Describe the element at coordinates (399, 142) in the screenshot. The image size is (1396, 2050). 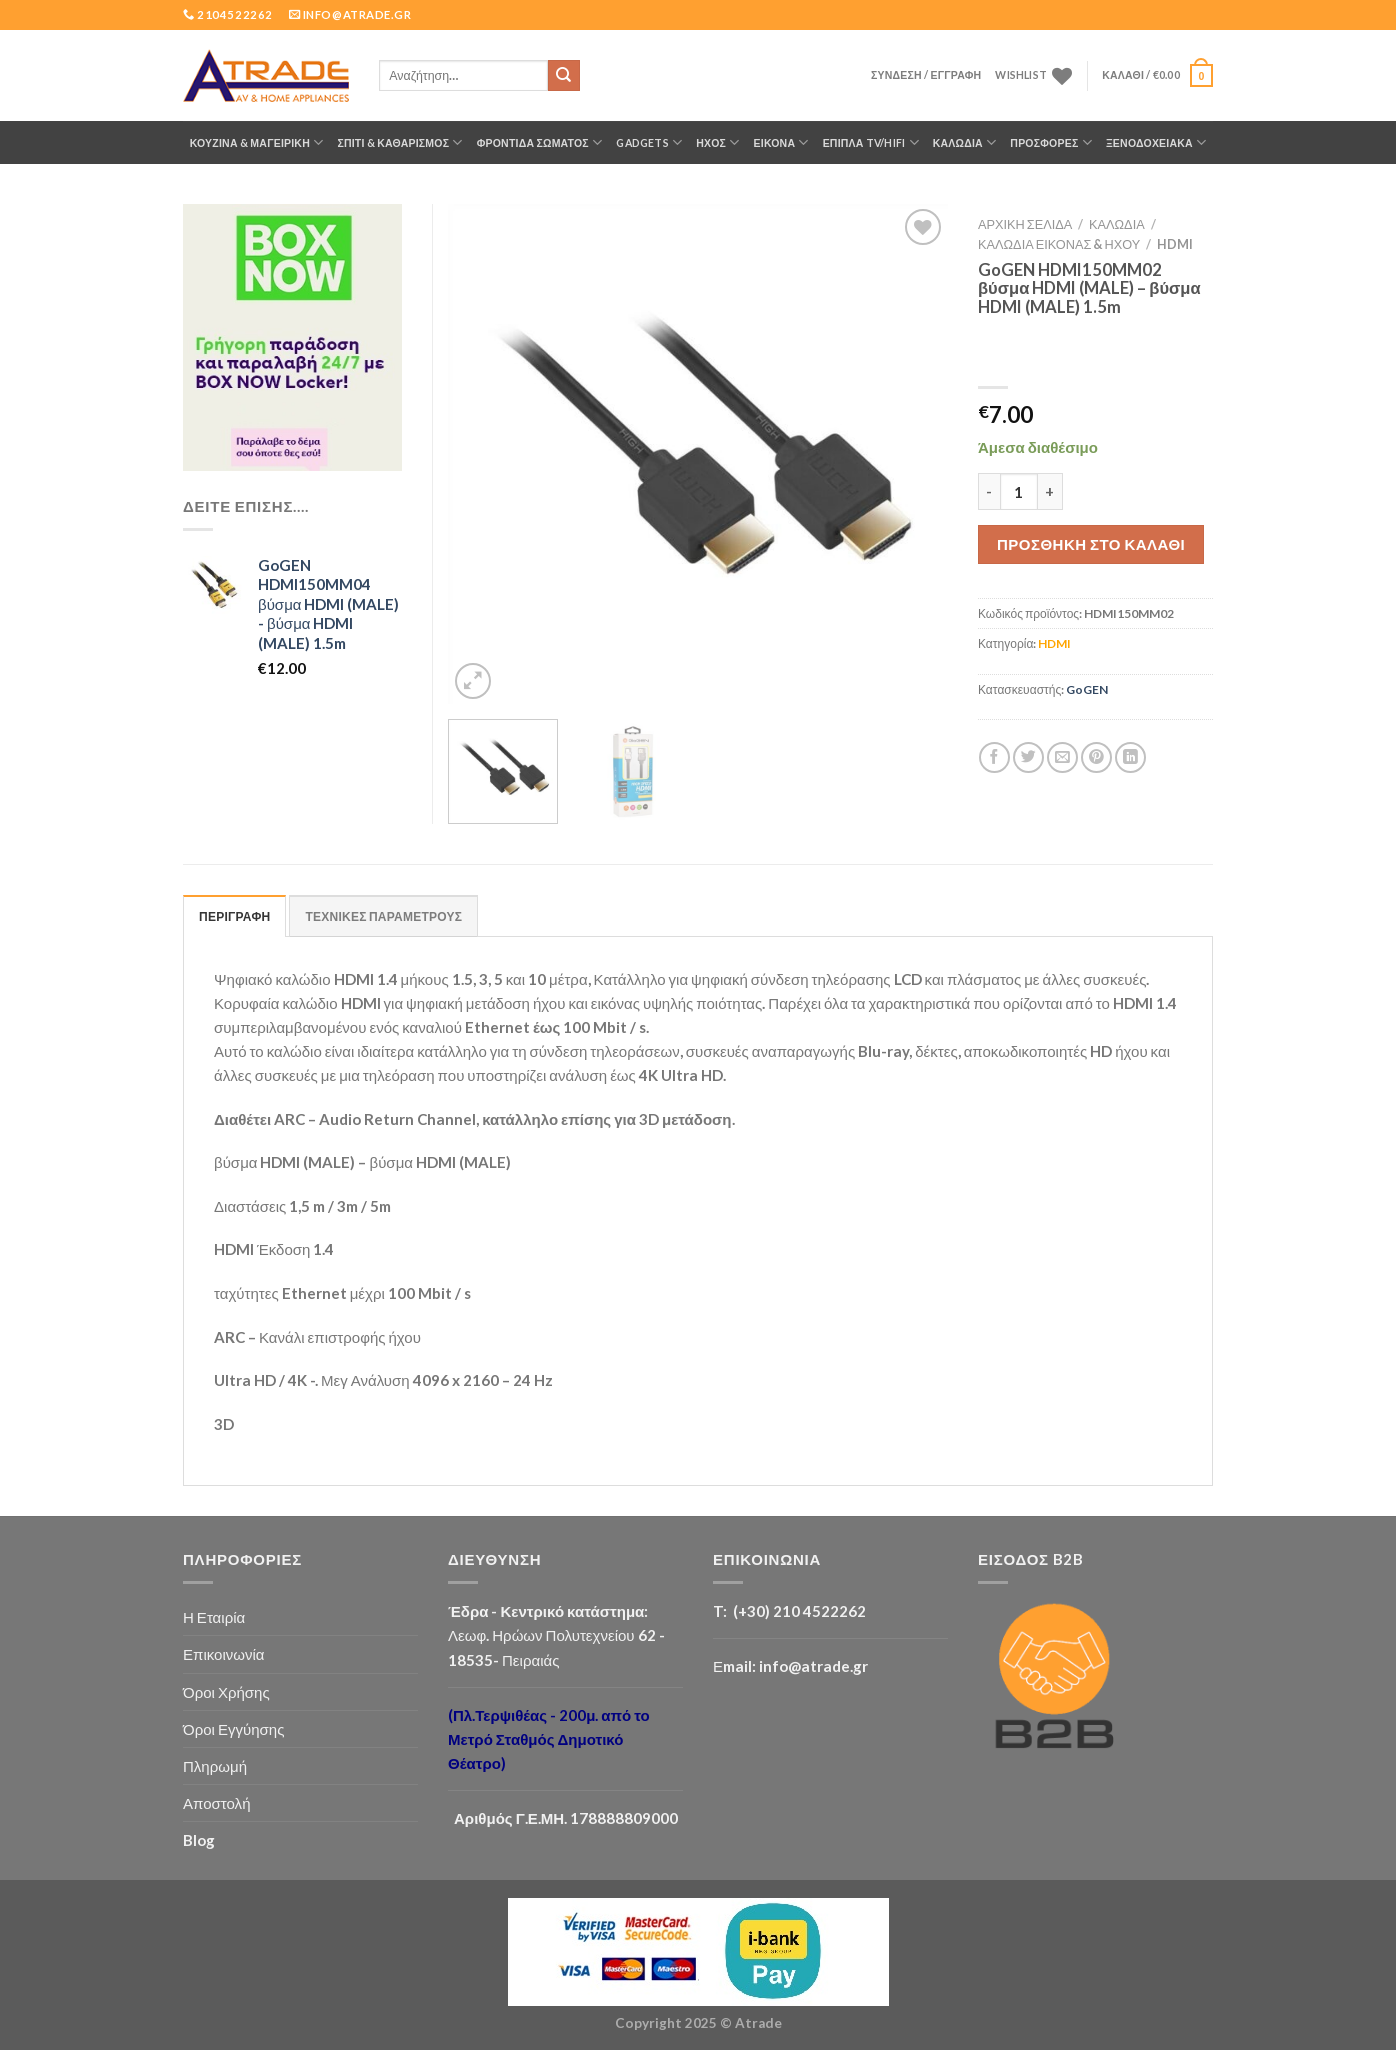
I see `ΣΠΙΤΙ & ΚΑΘΑΡΙΣΜΟΣ` at that location.